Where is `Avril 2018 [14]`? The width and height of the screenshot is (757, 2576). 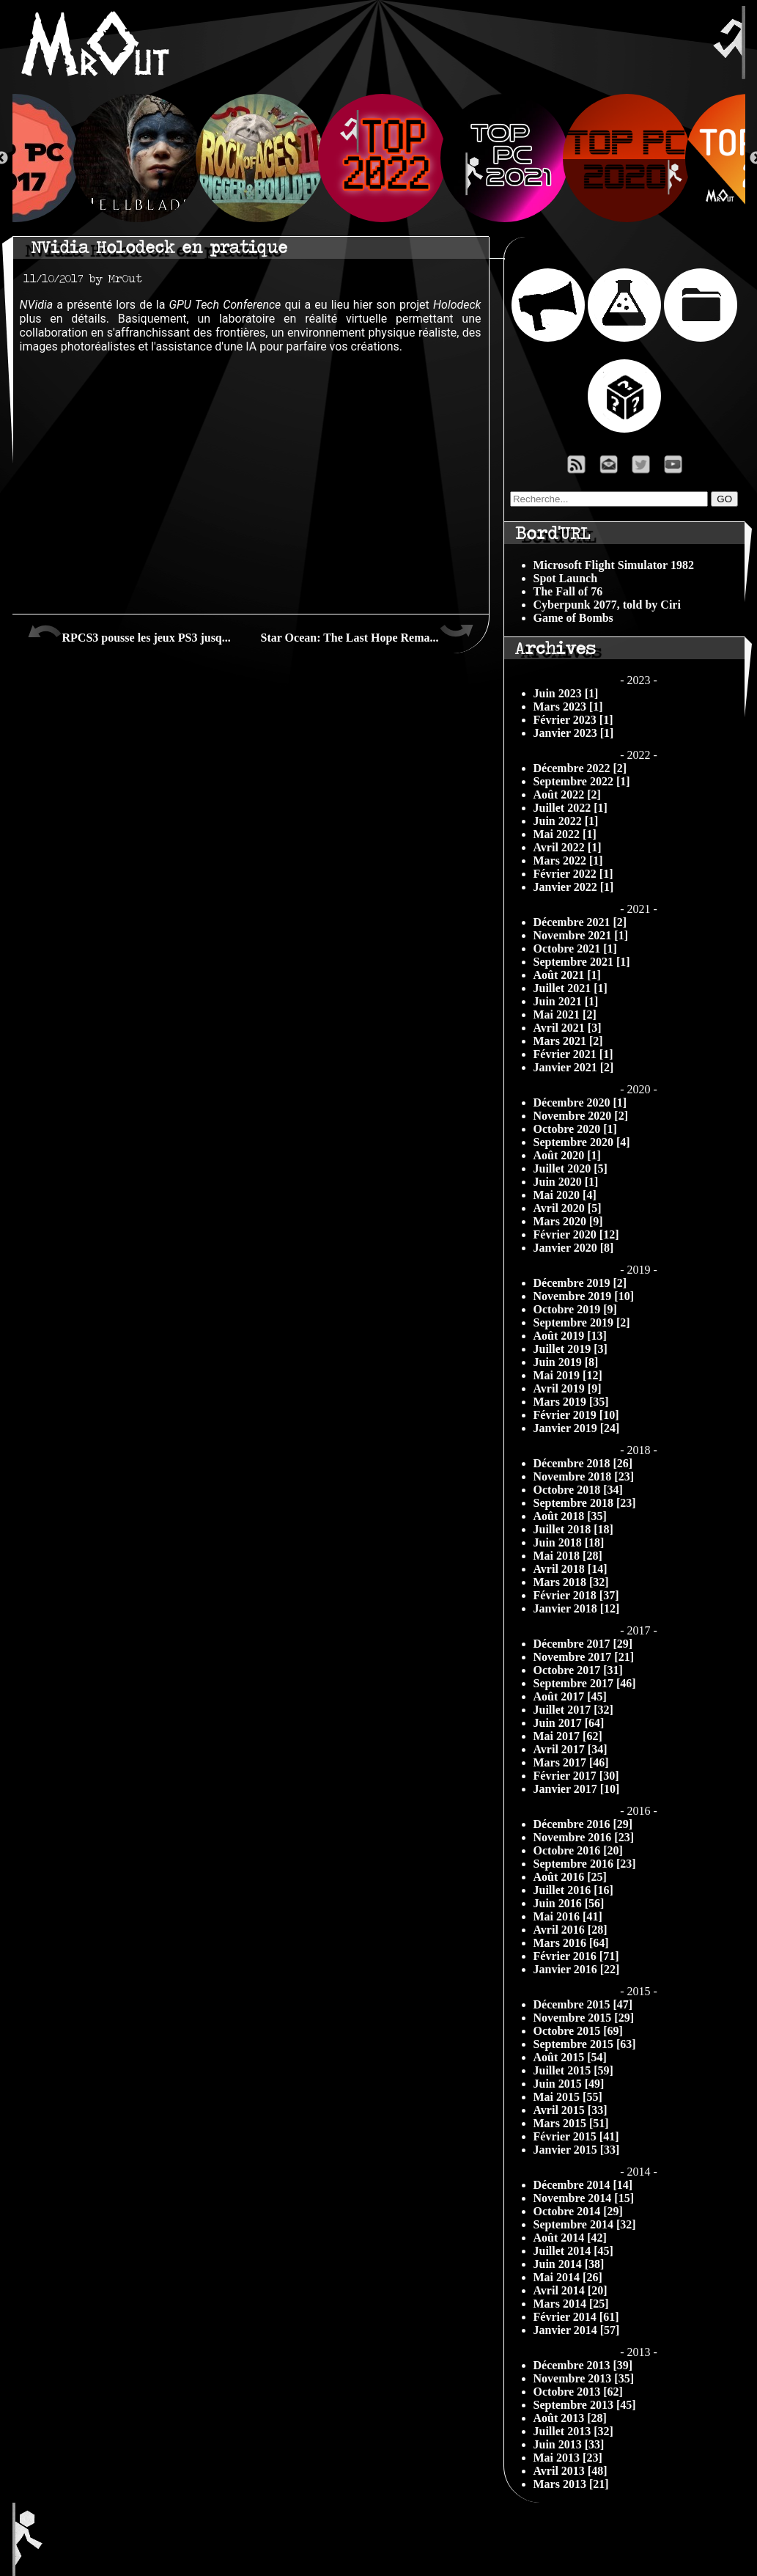 Avril 2018 [14] is located at coordinates (570, 1569).